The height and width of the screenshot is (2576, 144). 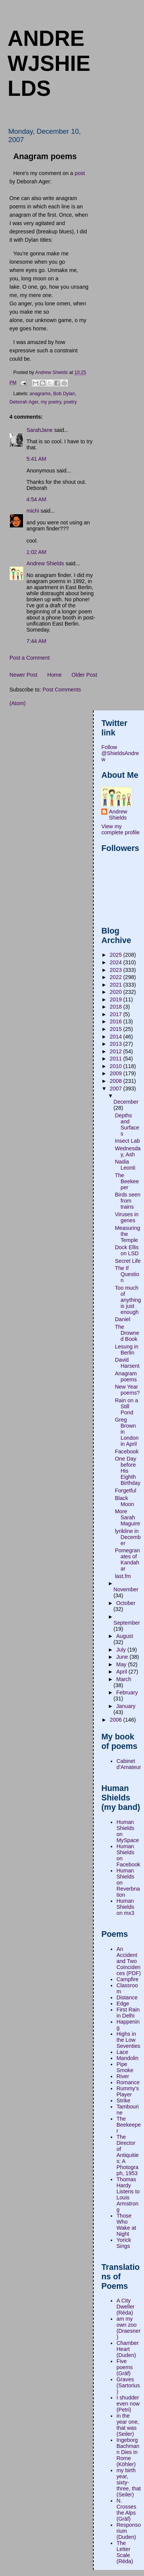 I want to click on Cabinet d'Amateur, so click(x=128, y=1764).